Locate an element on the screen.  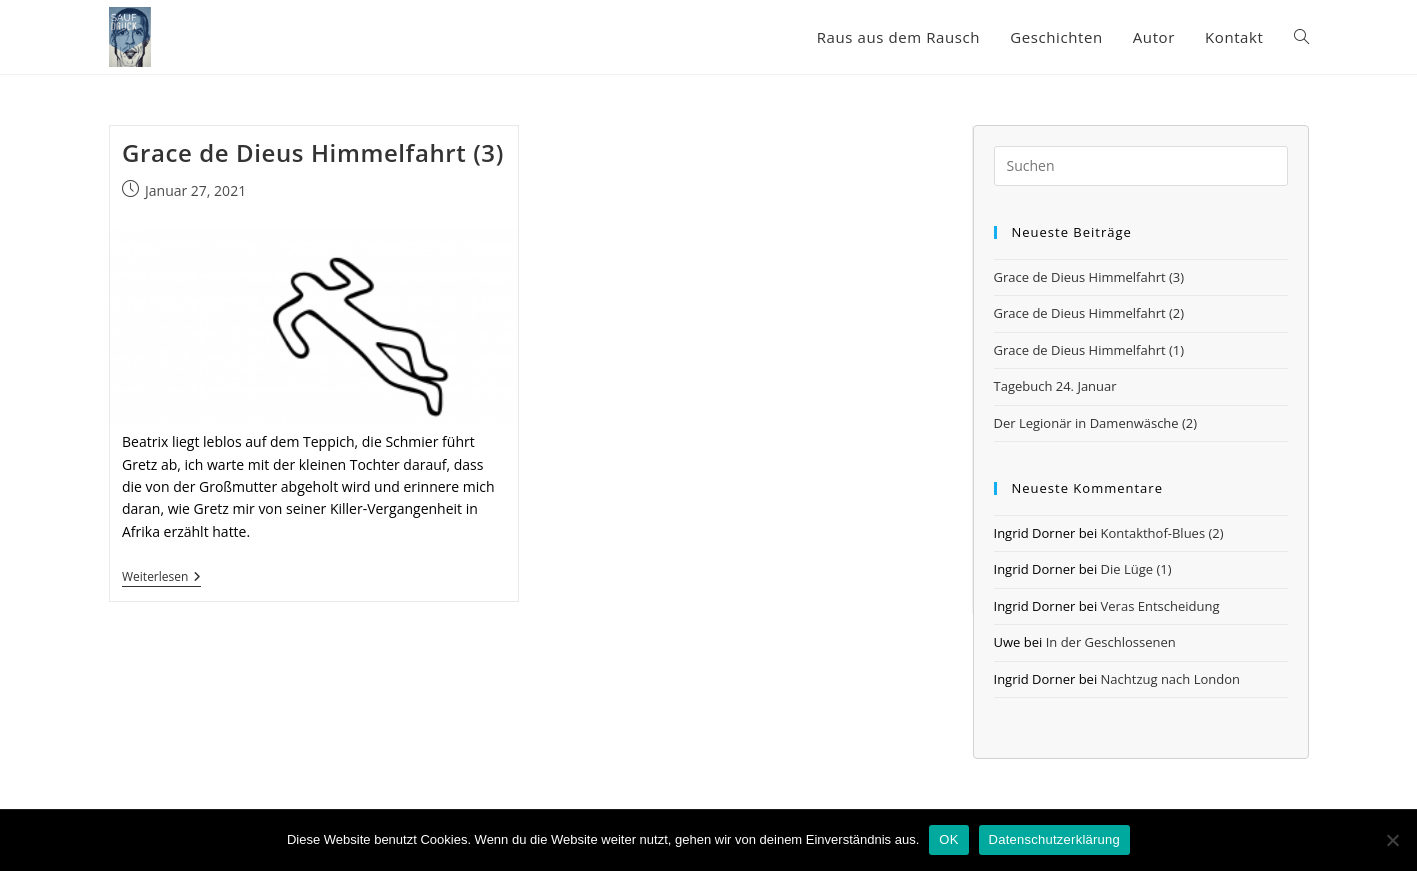
[Nein] is located at coordinates (1392, 840).